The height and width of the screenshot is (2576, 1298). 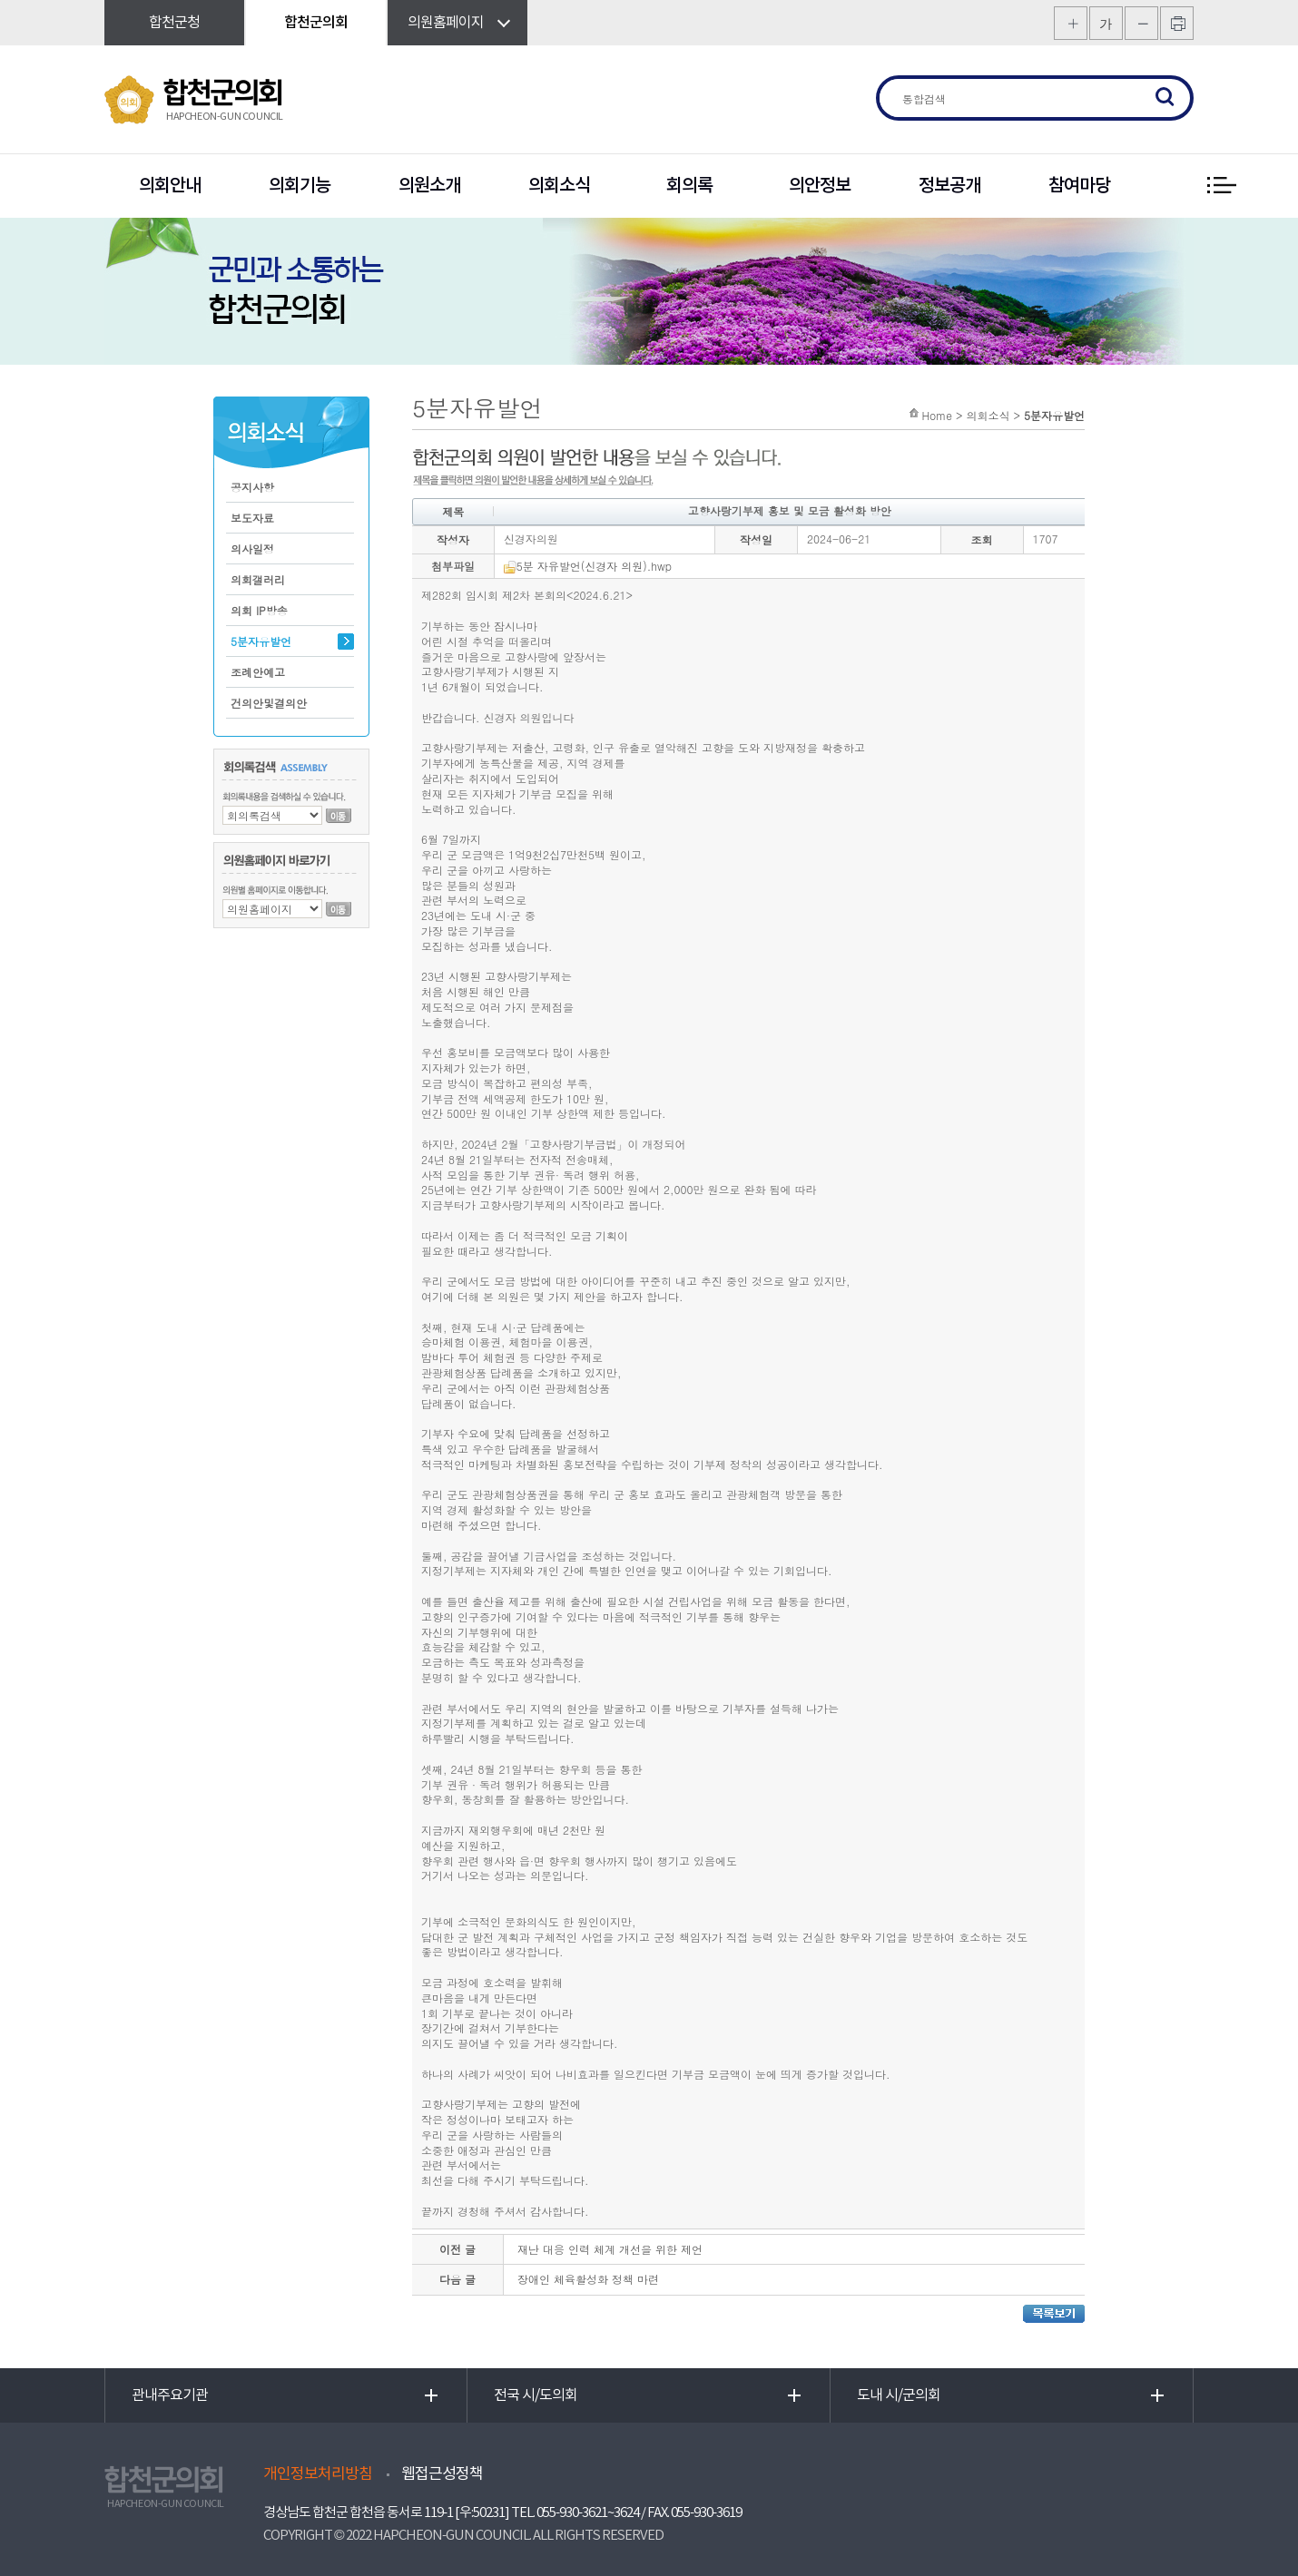 What do you see at coordinates (1221, 186) in the screenshot?
I see `전체 메뉴 보기` at bounding box center [1221, 186].